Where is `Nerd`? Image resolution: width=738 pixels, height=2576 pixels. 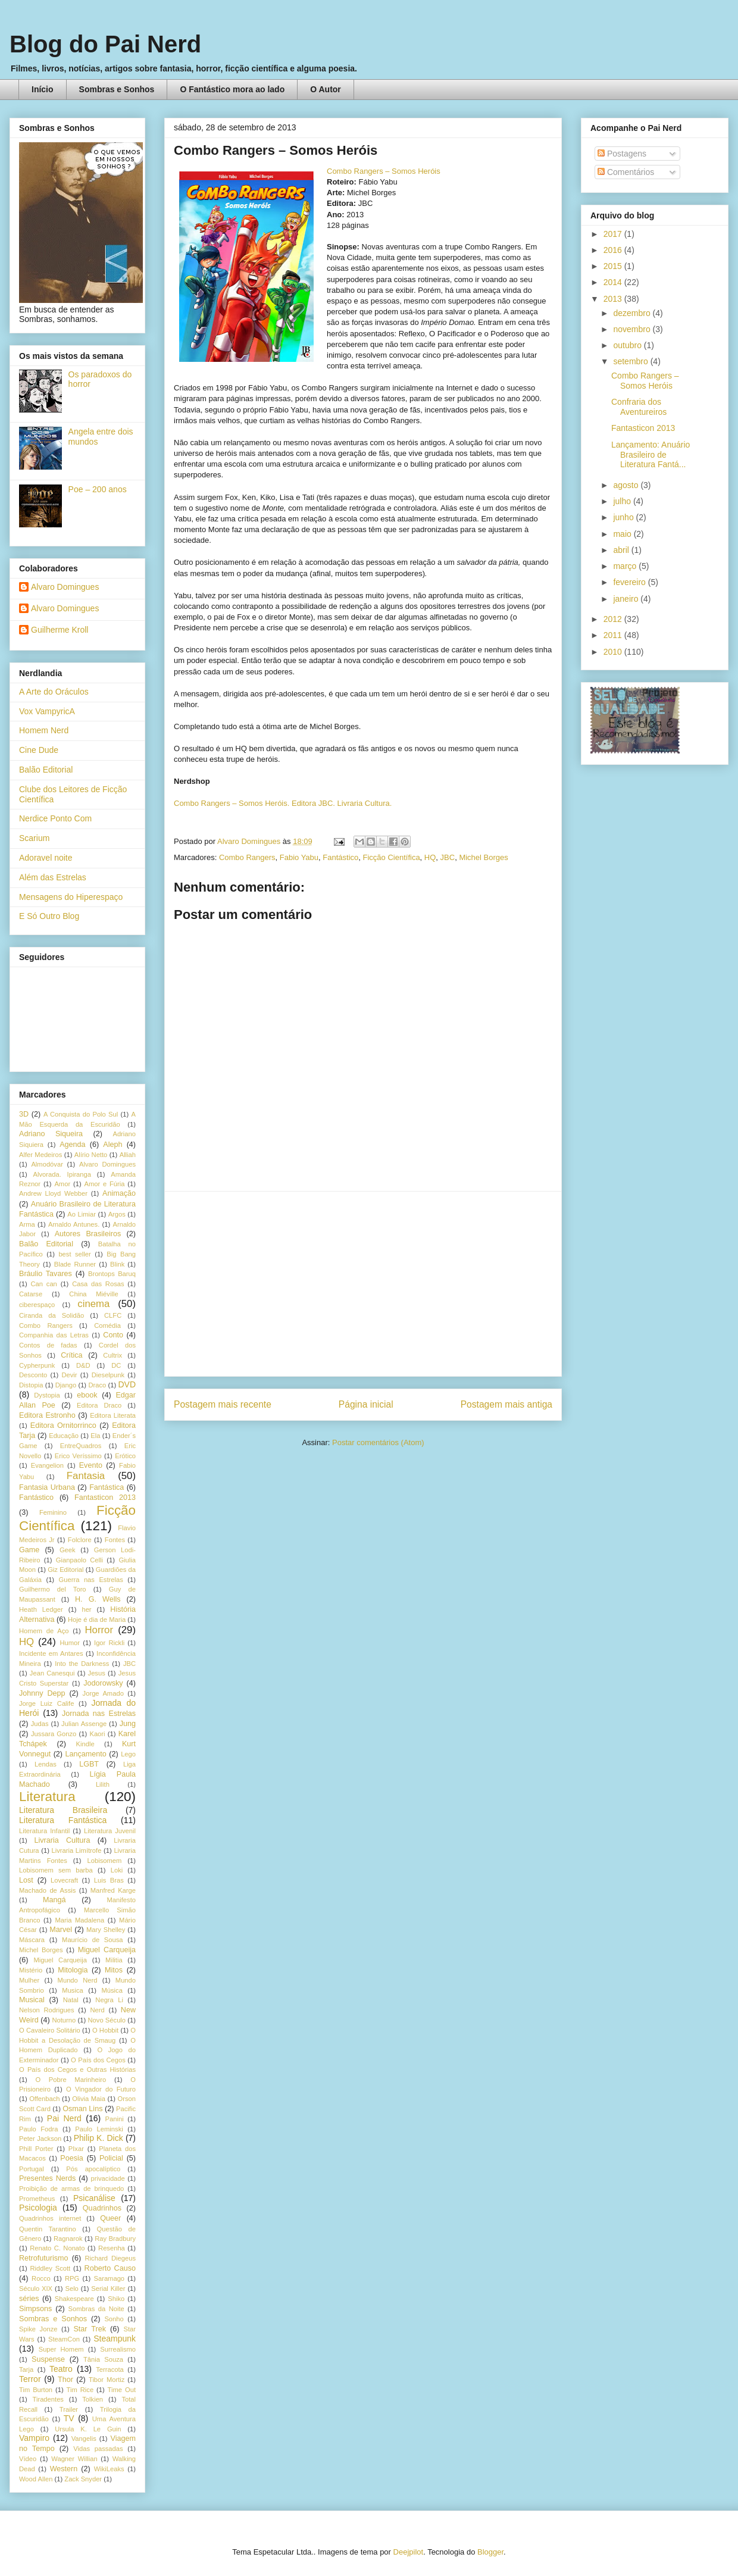
Nerd is located at coordinates (97, 2010).